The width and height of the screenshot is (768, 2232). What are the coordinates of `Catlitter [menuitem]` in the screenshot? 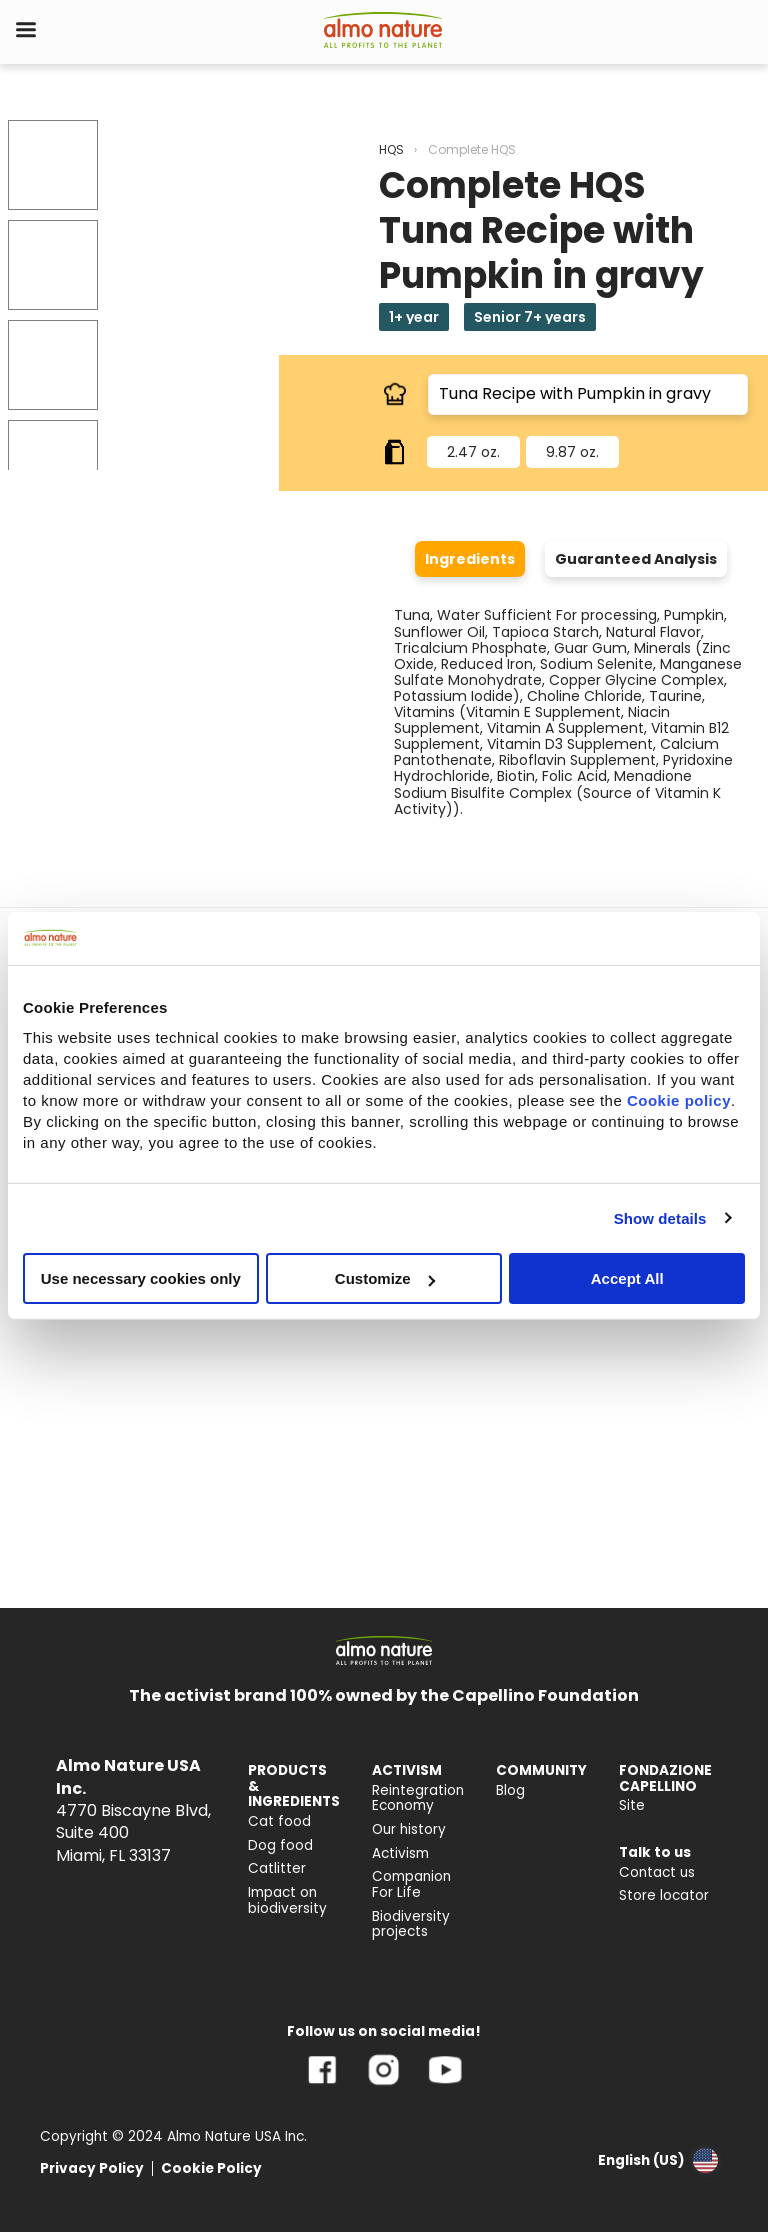 It's located at (277, 1868).